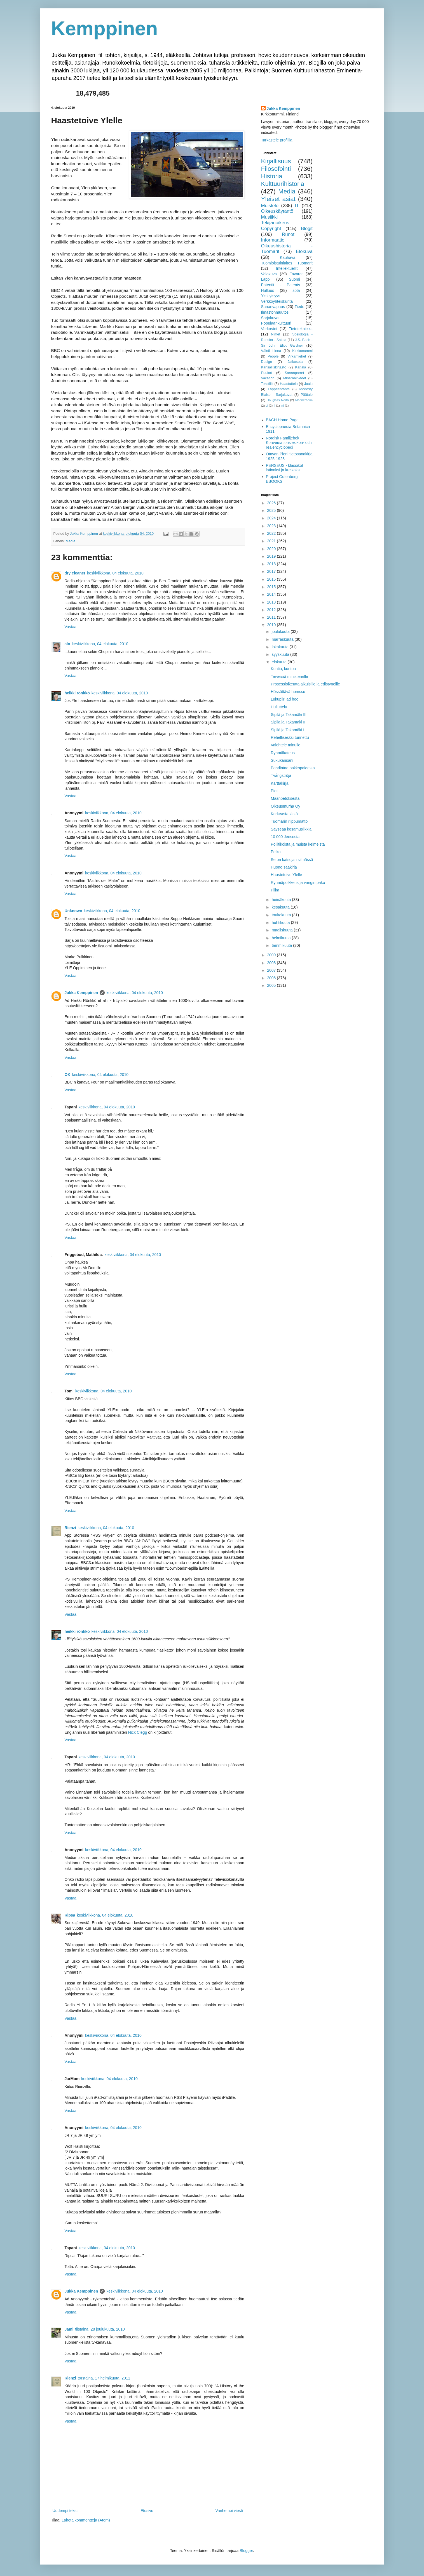  Describe the element at coordinates (269, 274) in the screenshot. I see `Valokuva` at that location.